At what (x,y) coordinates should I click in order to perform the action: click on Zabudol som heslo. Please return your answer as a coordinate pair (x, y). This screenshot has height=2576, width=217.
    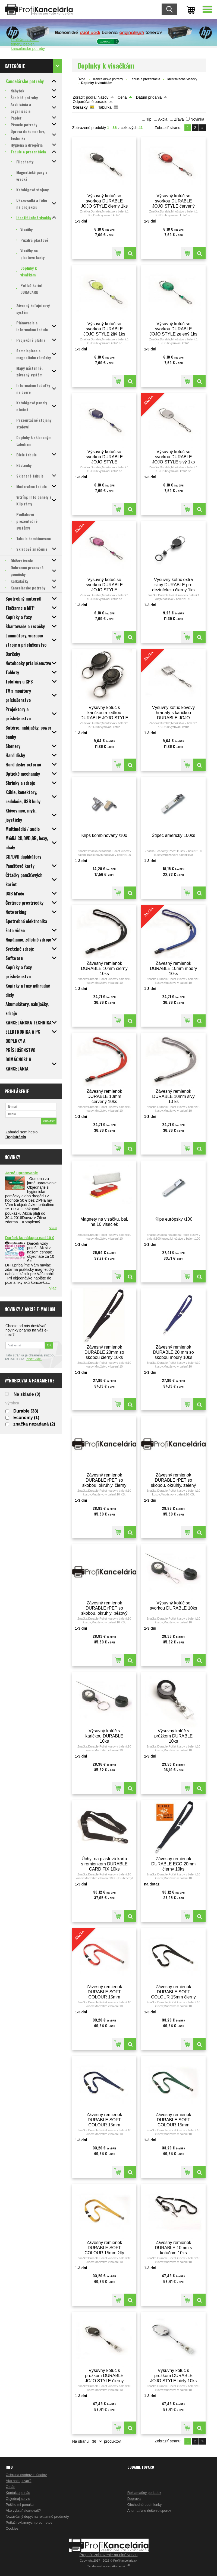
    Looking at the image, I should click on (21, 1132).